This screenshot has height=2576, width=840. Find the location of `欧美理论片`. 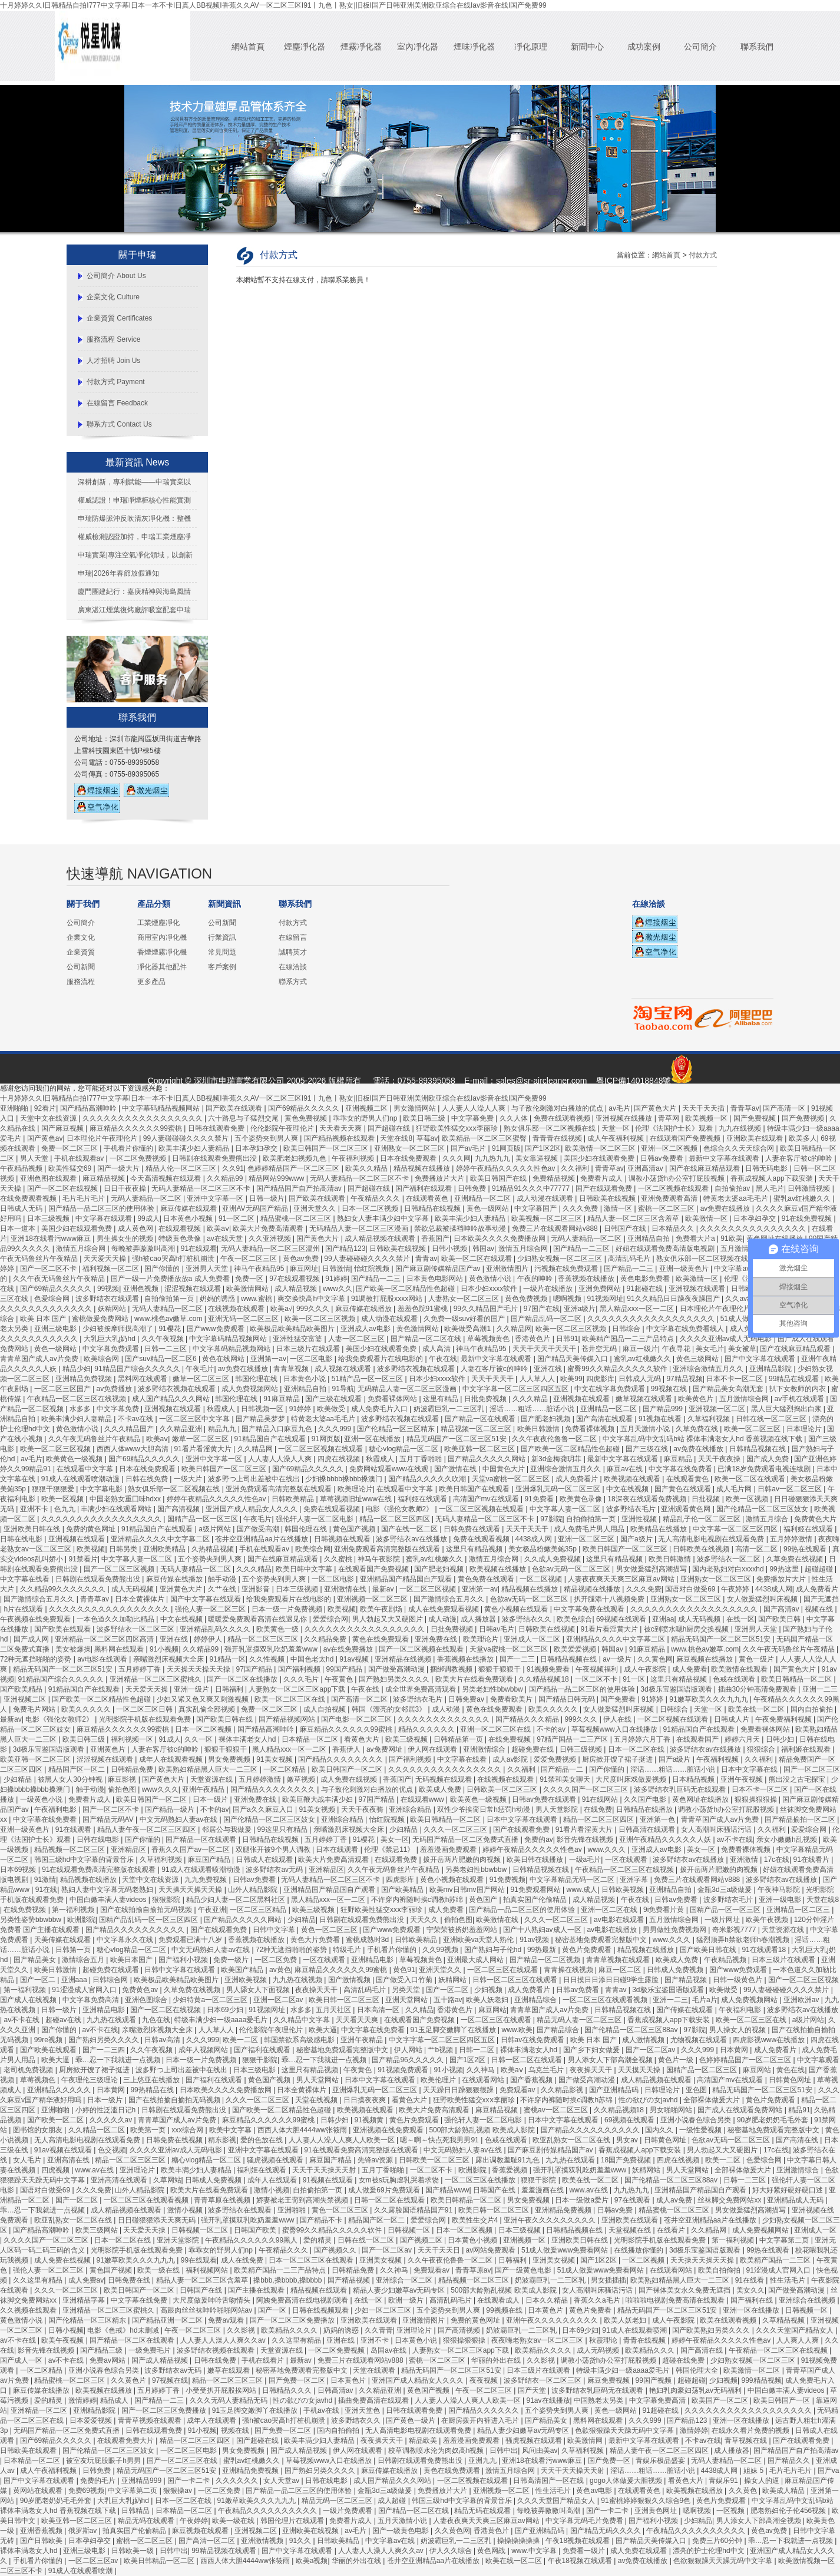

欧美理论片 is located at coordinates (355, 1489).